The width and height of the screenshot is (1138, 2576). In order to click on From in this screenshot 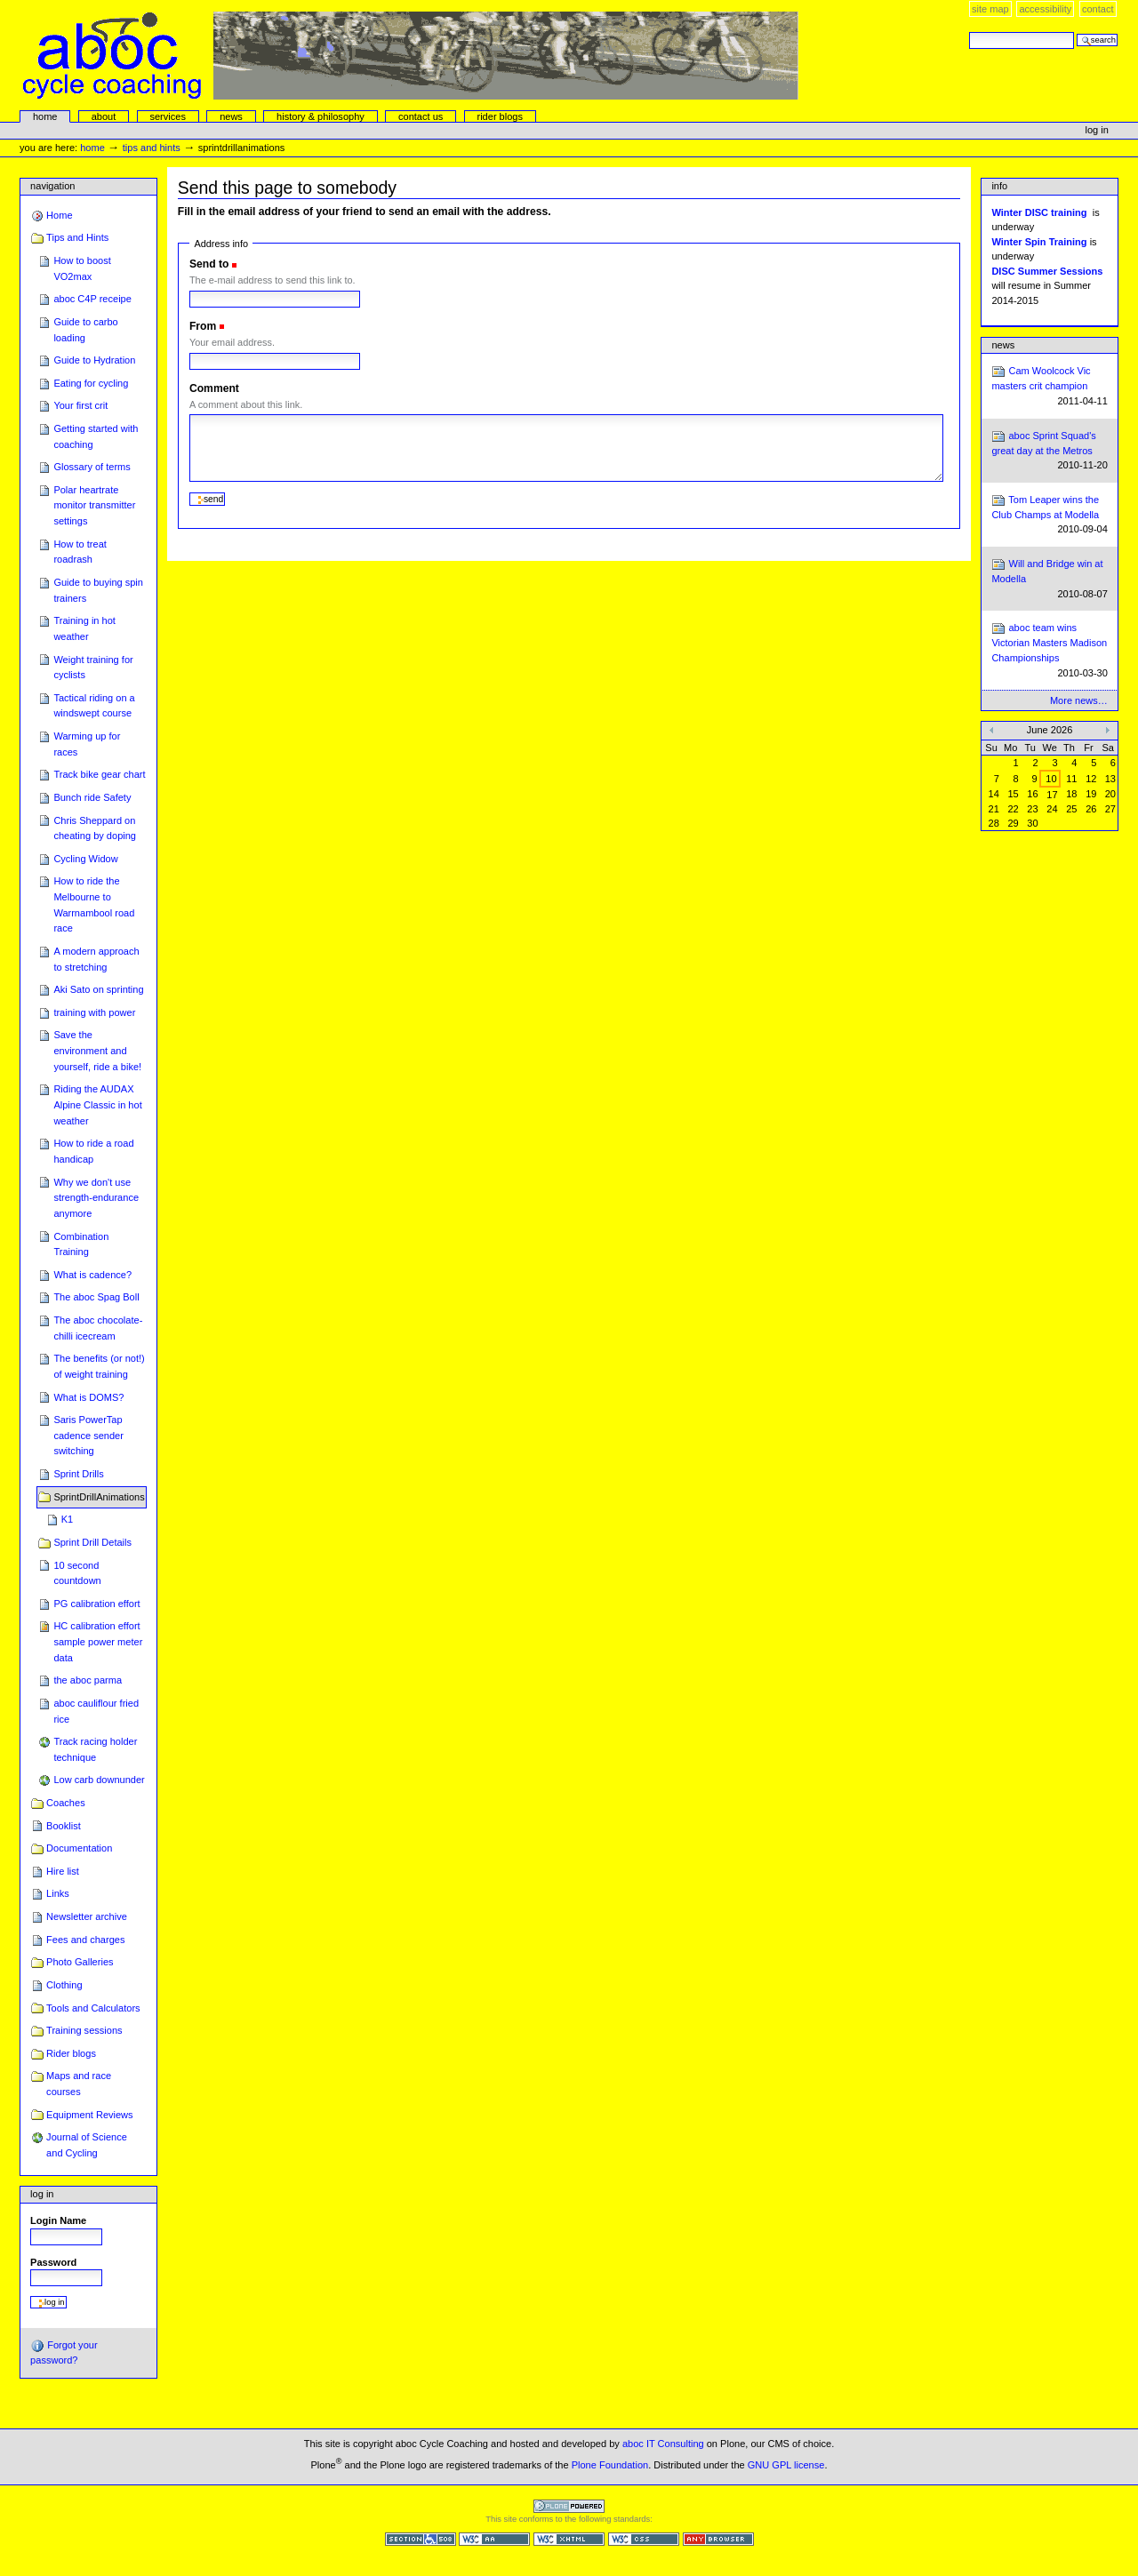, I will do `click(202, 326)`.